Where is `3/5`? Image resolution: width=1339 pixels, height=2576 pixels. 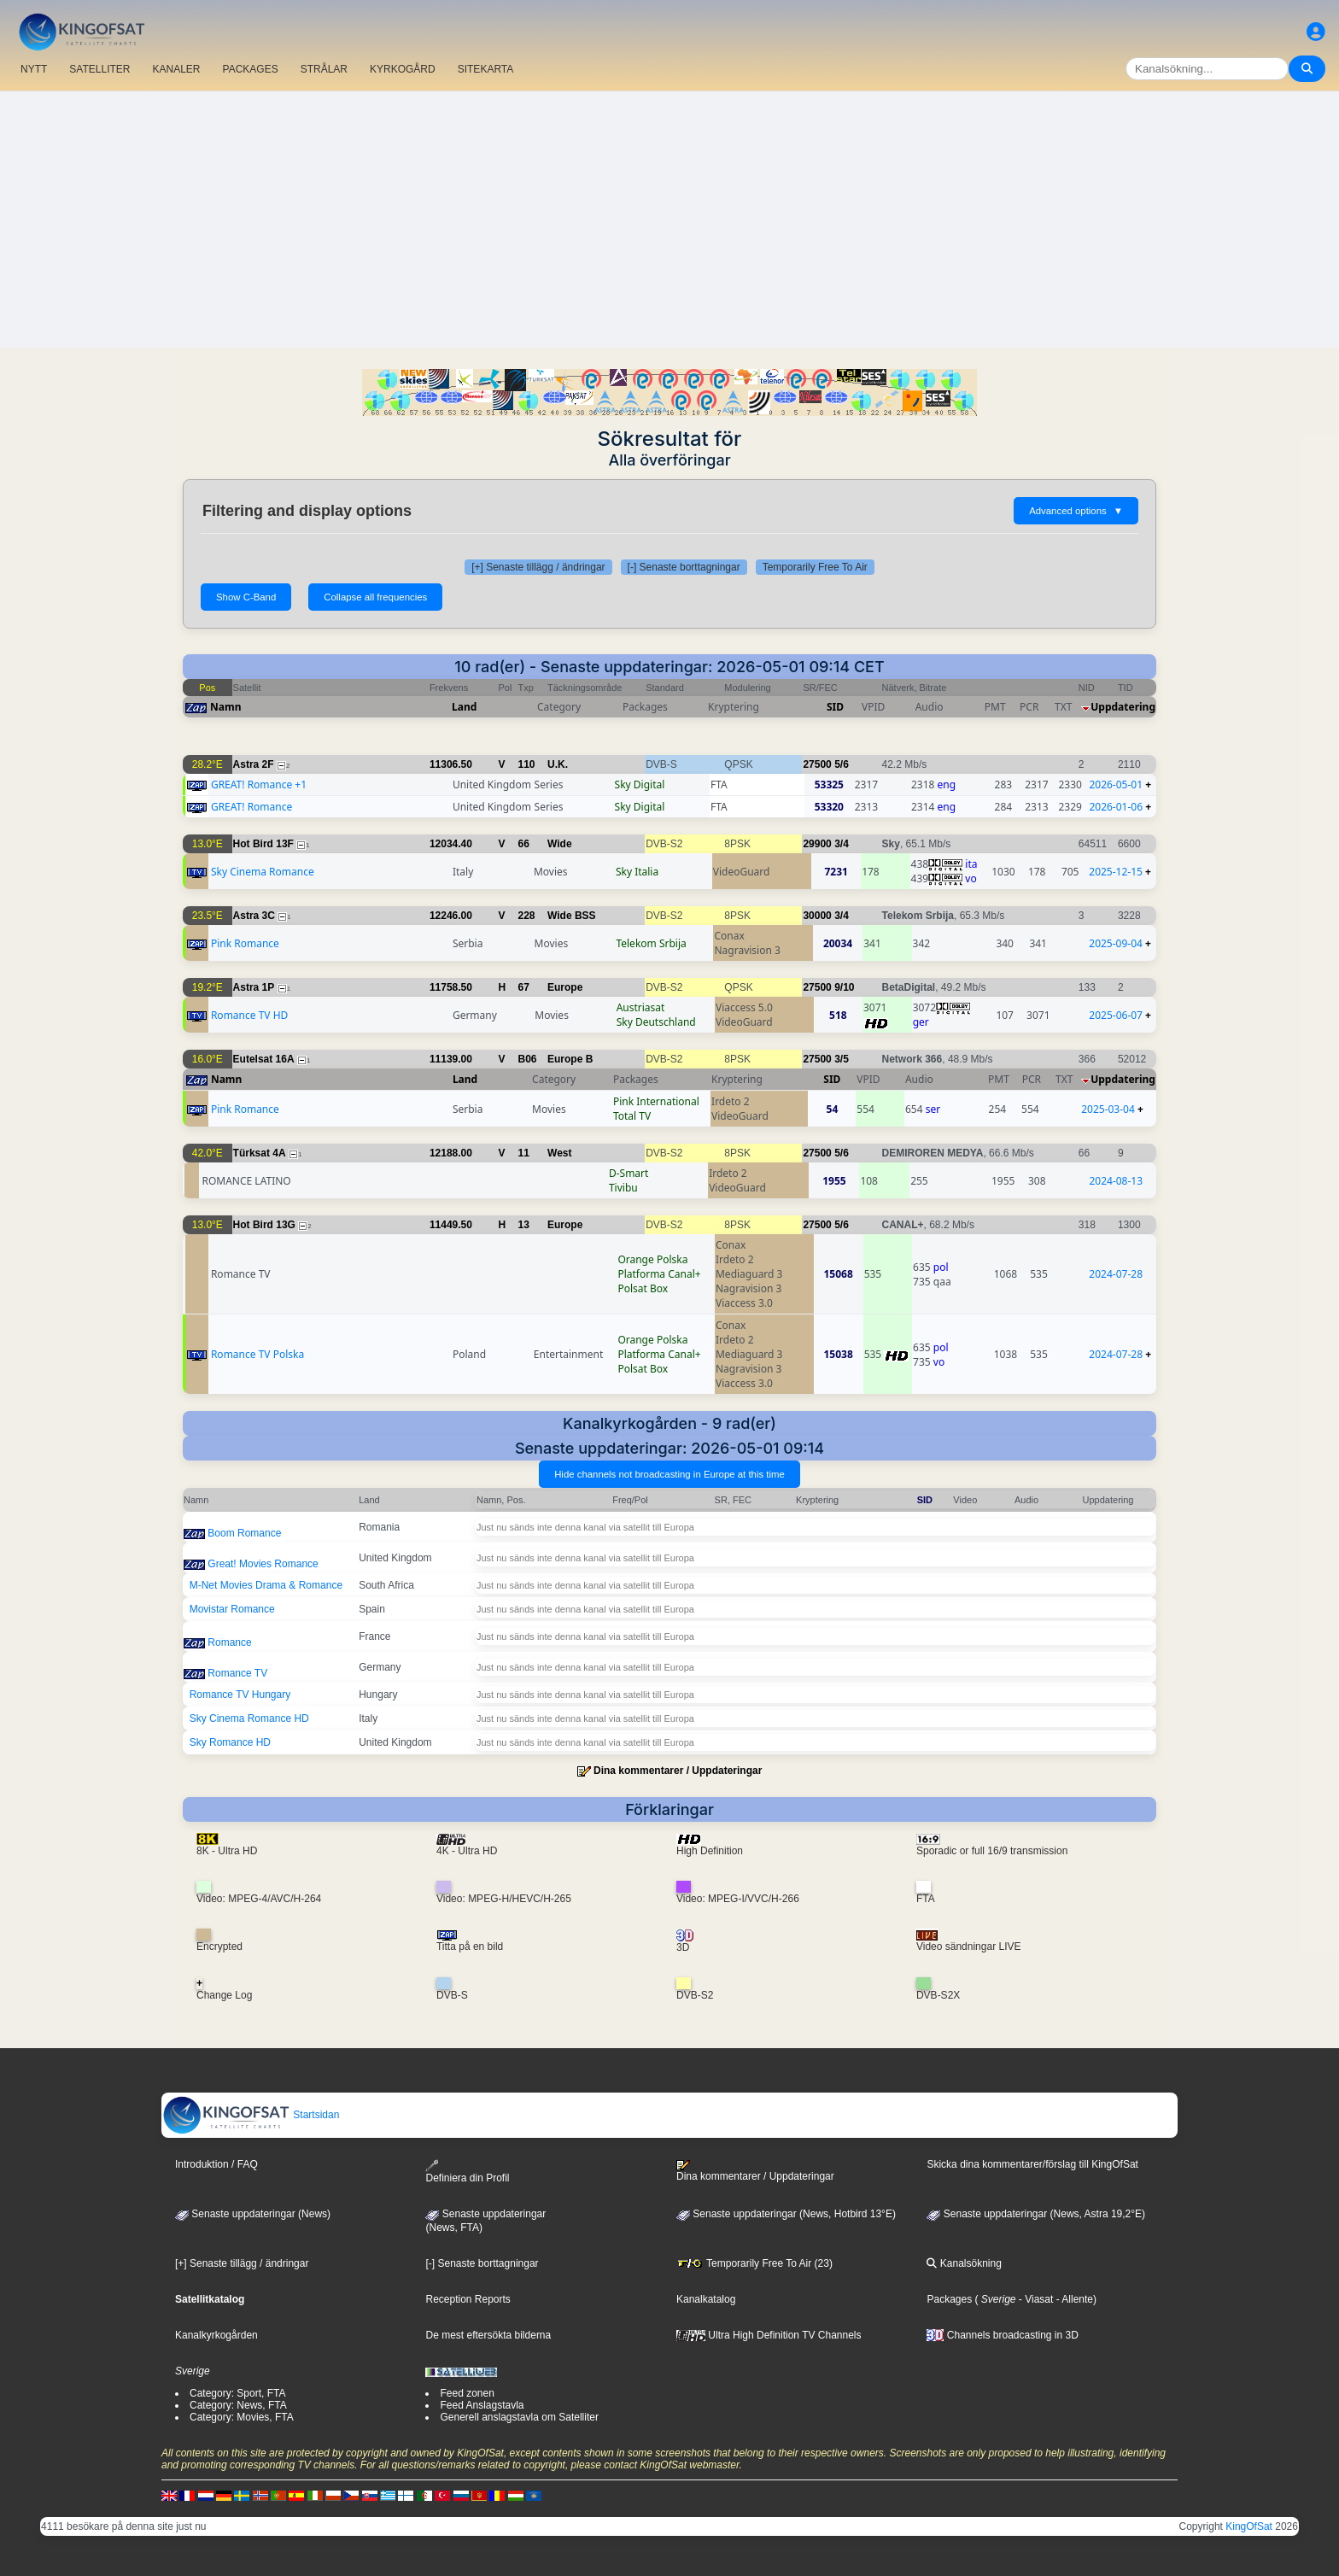
3/5 is located at coordinates (841, 1059).